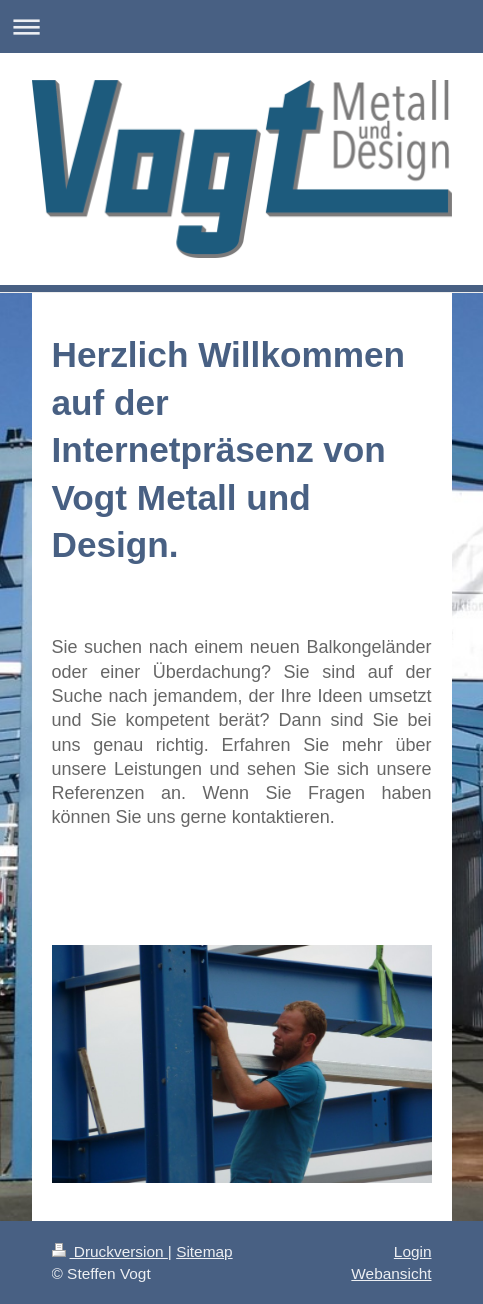 The image size is (483, 1304). What do you see at coordinates (241, 26) in the screenshot?
I see `Navigation aufklappen/zuklappen` at bounding box center [241, 26].